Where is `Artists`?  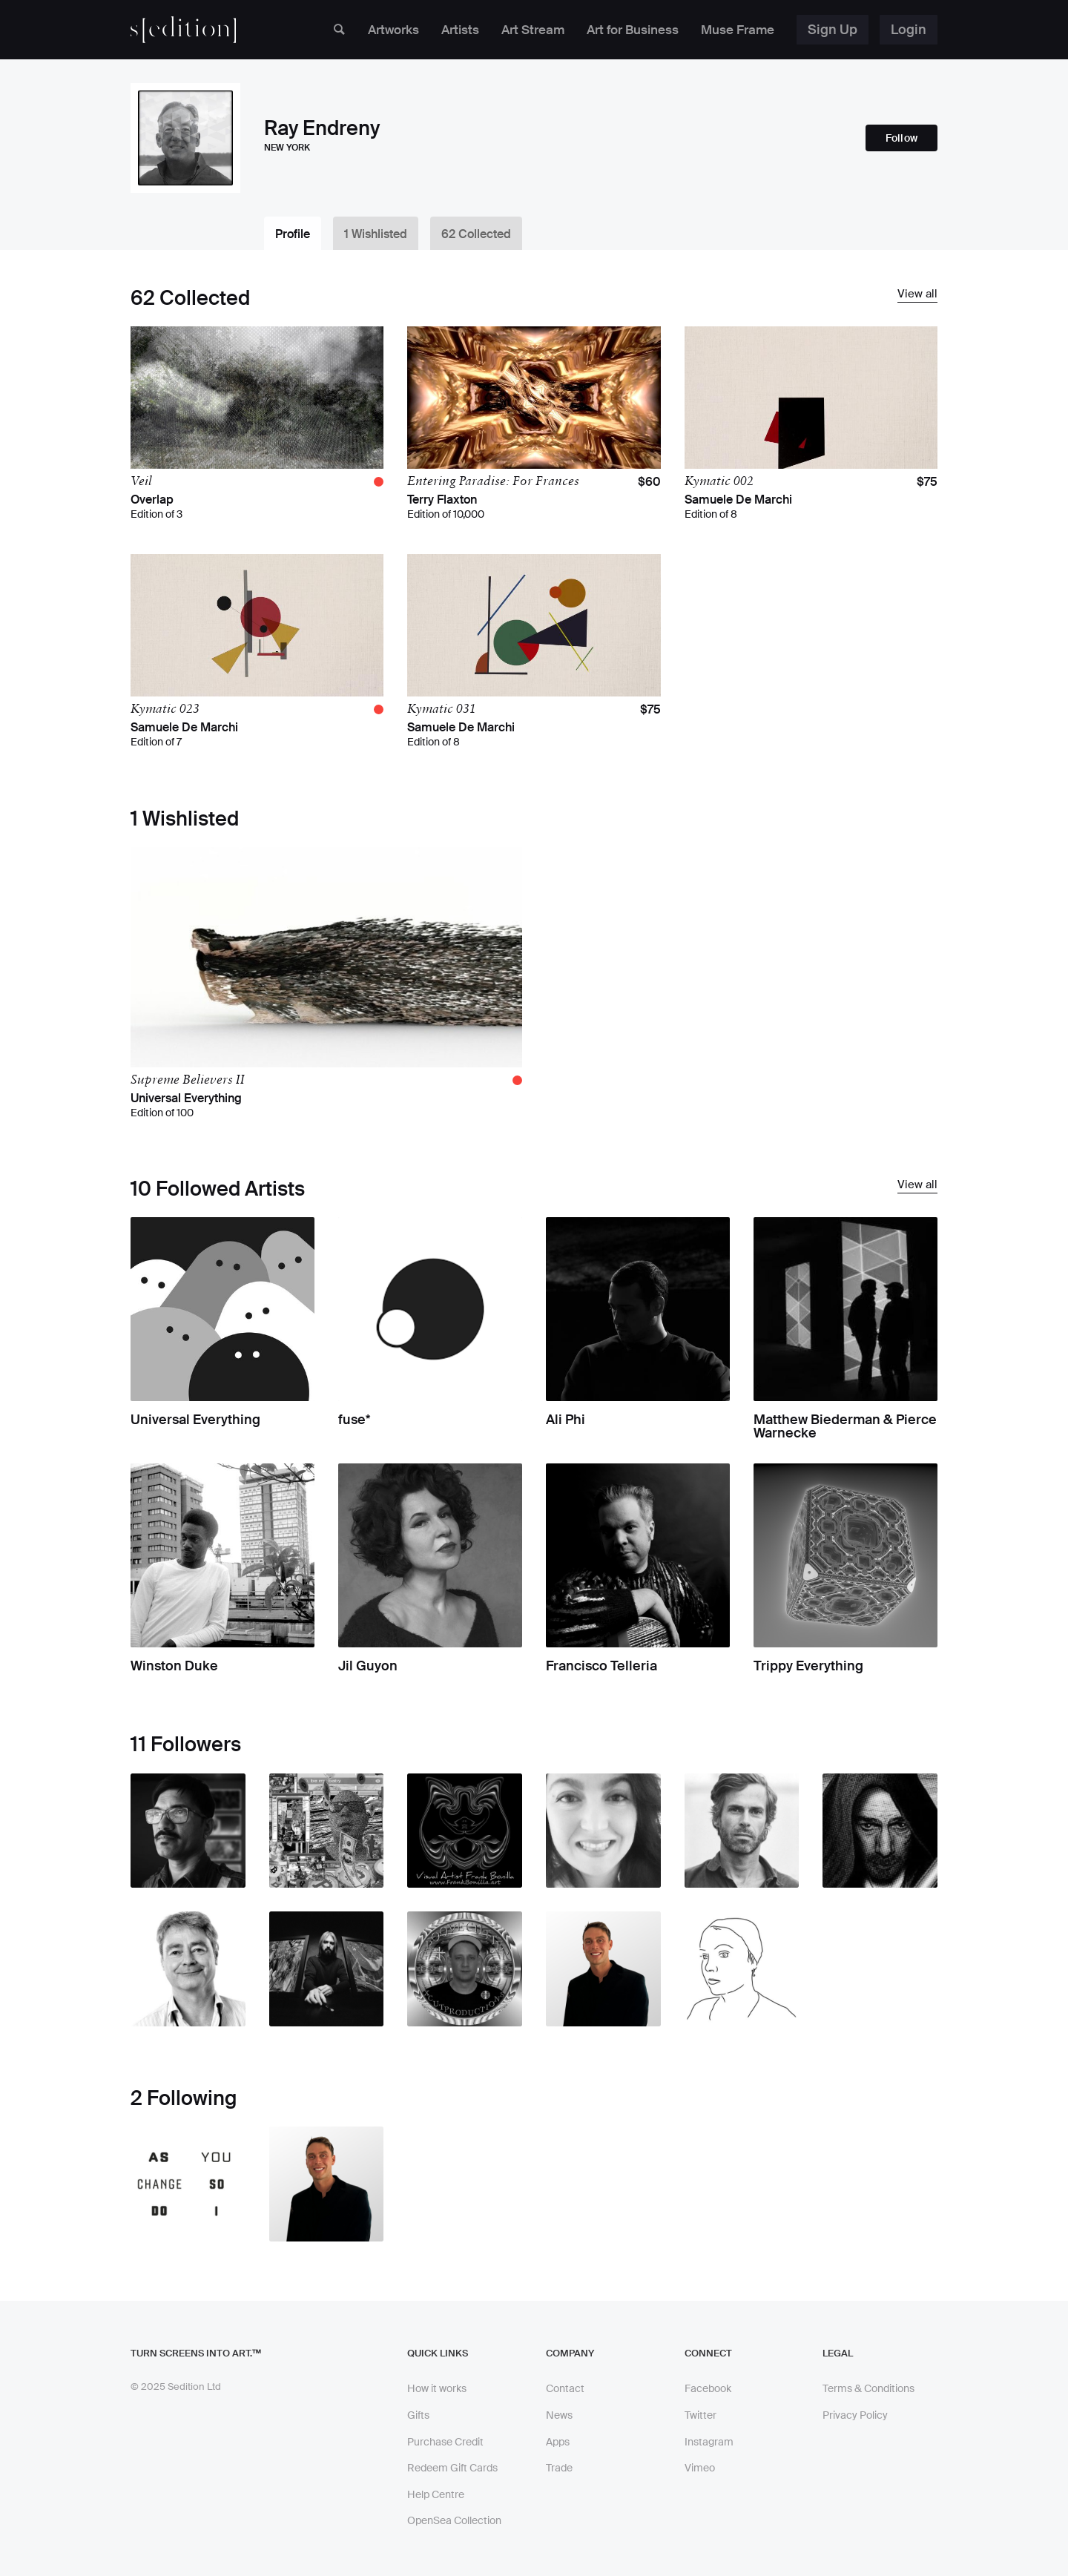
Artists is located at coordinates (443, 30).